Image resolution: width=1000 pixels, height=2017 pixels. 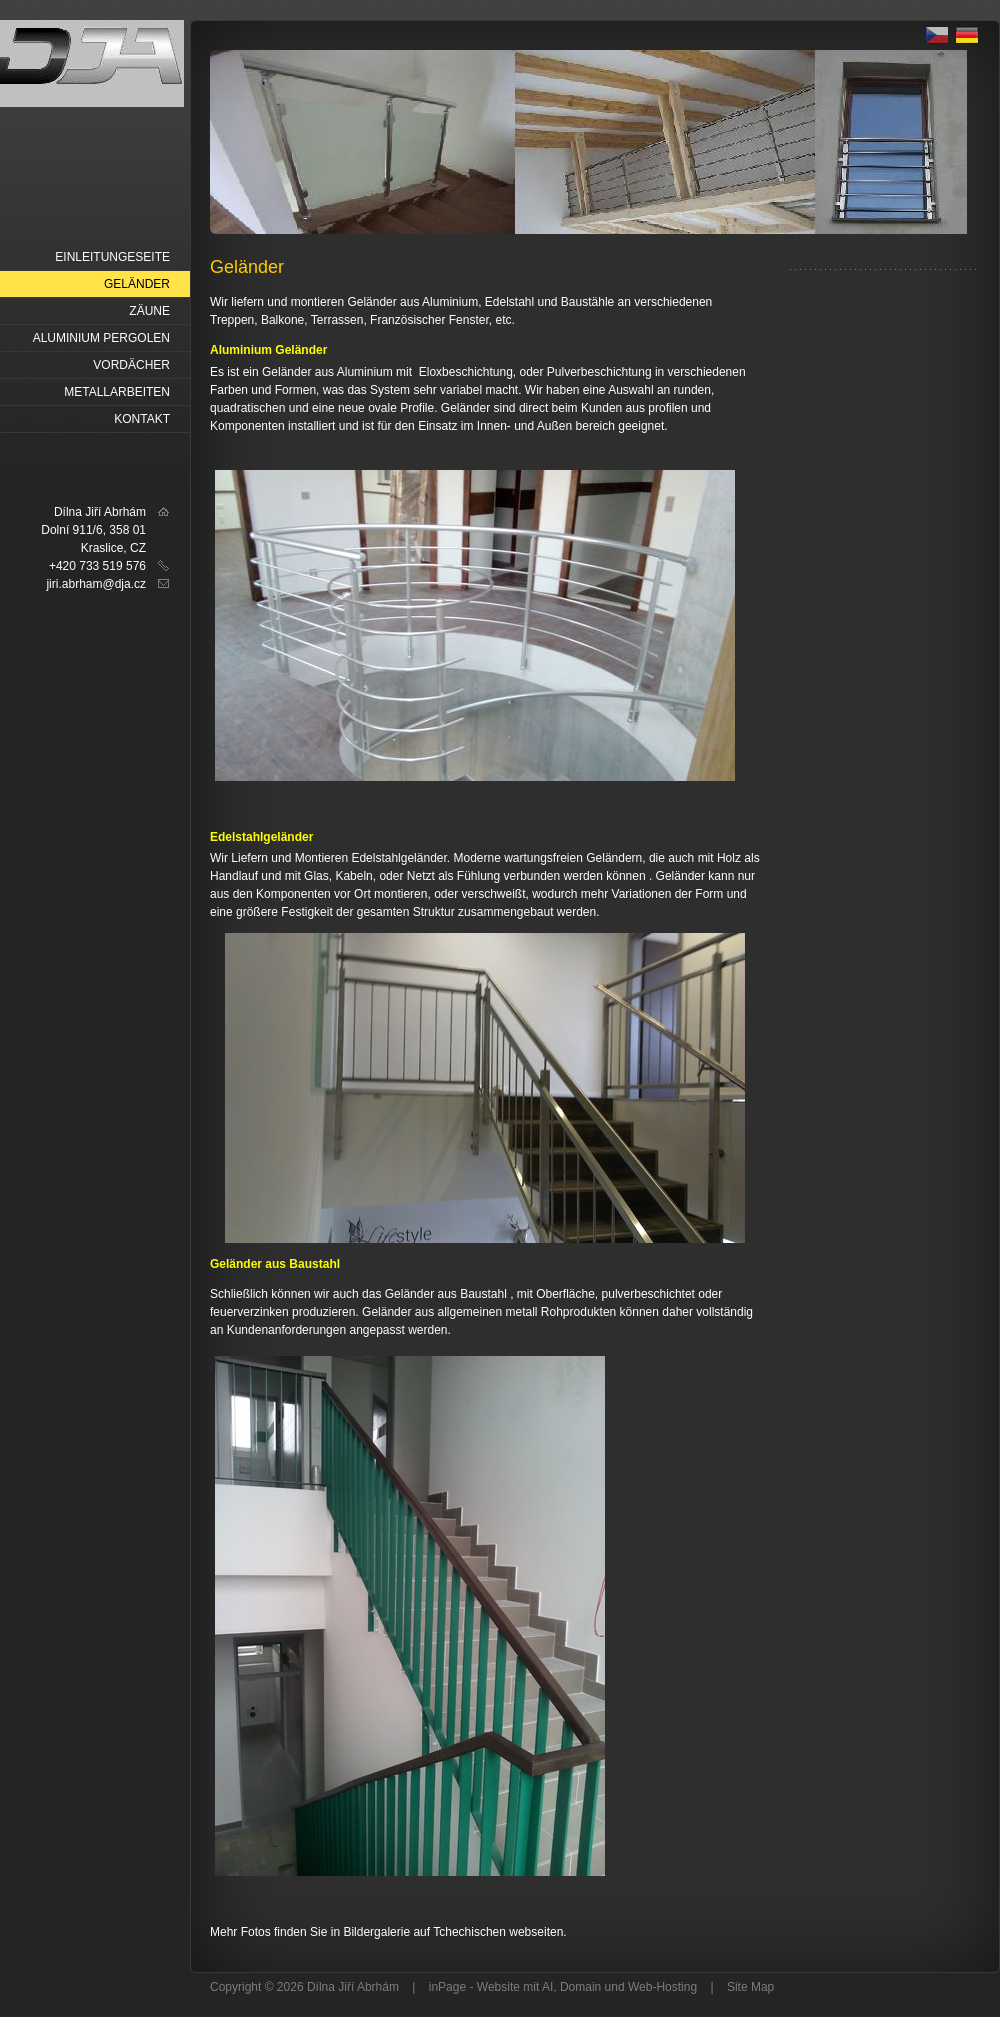 I want to click on Zäune, so click(x=149, y=311).